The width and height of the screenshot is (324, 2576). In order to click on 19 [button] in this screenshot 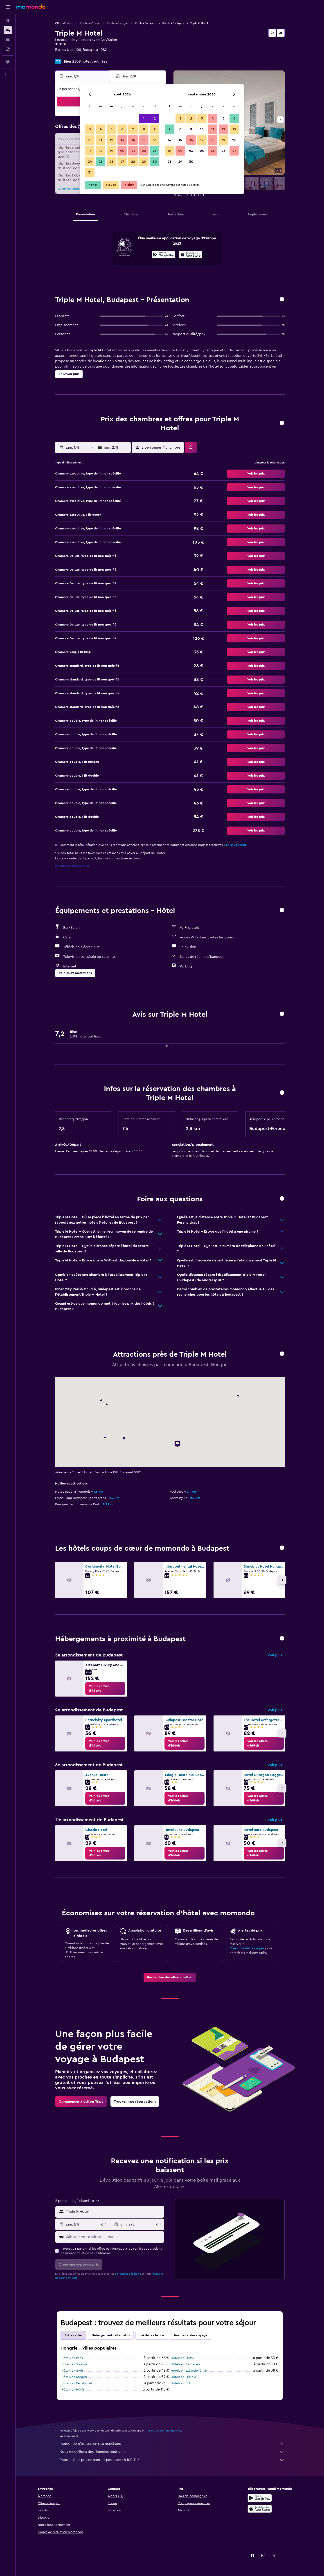, I will do `click(111, 151)`.